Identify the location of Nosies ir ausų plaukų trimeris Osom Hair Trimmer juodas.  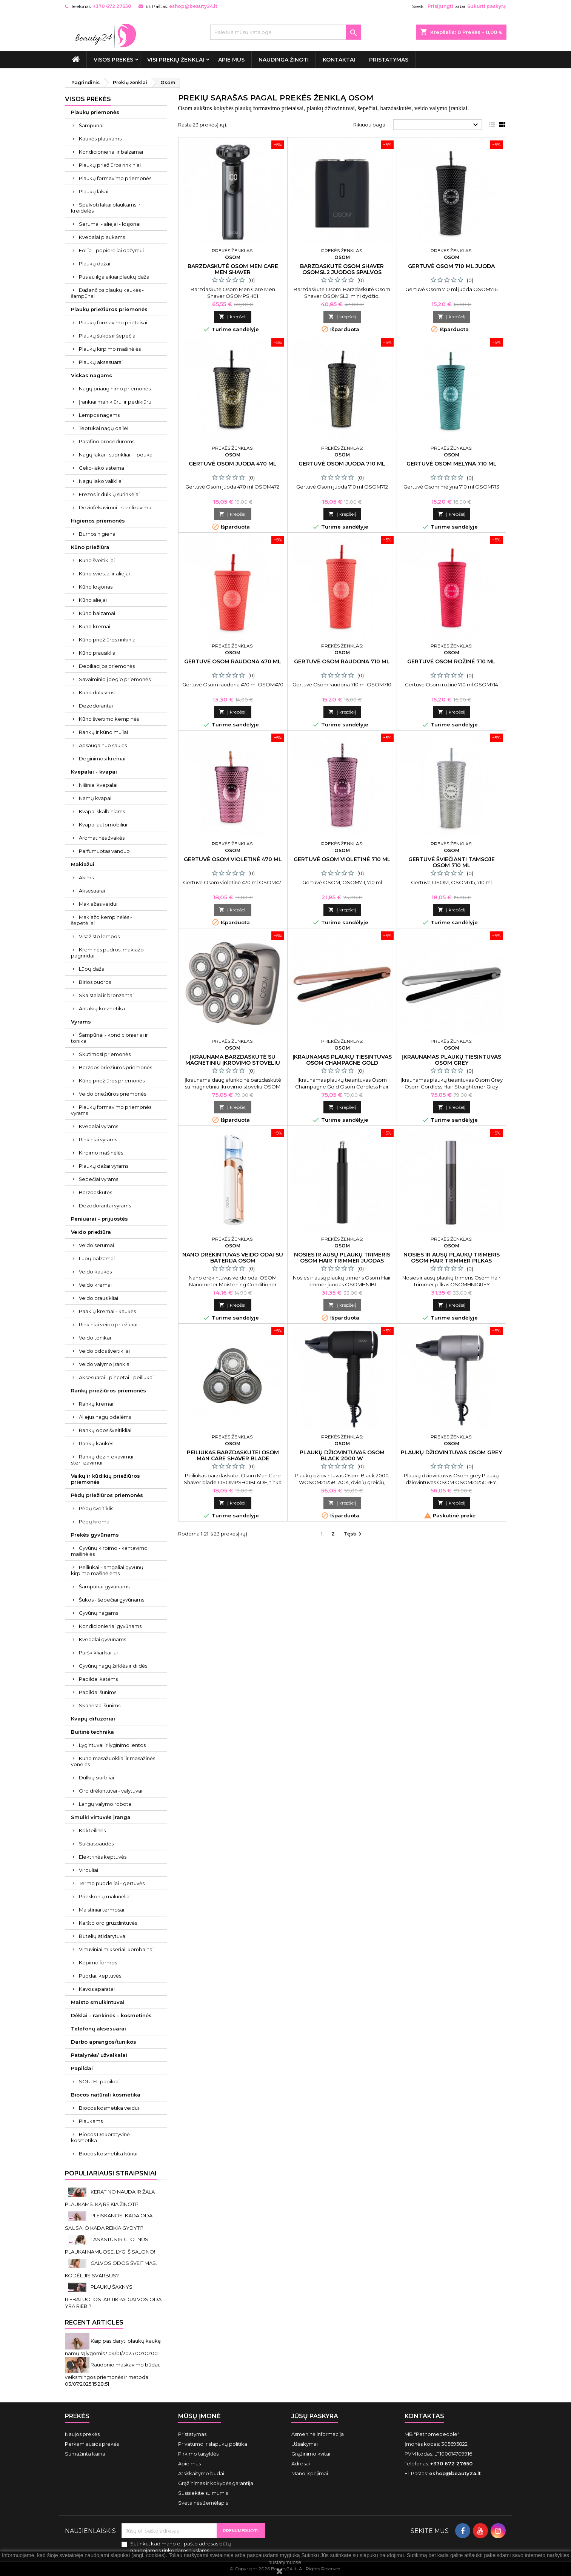
(342, 1257).